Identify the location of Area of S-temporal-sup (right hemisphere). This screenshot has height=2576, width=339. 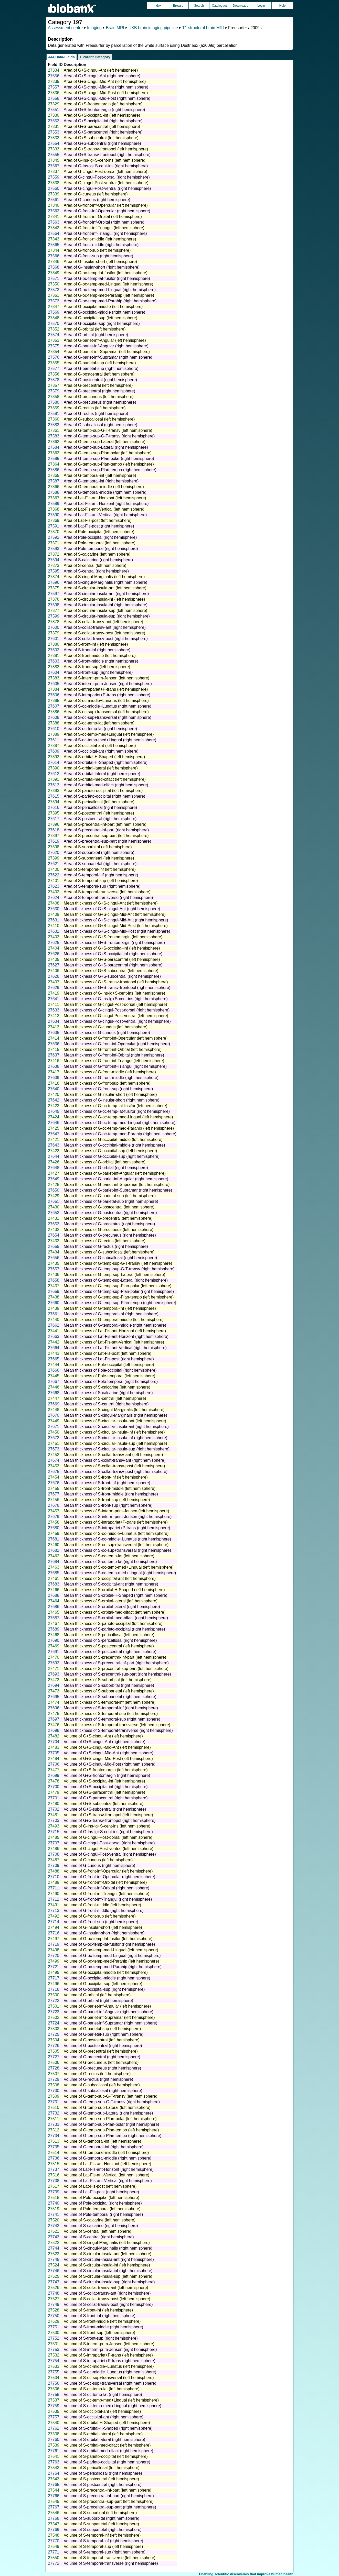
(102, 886).